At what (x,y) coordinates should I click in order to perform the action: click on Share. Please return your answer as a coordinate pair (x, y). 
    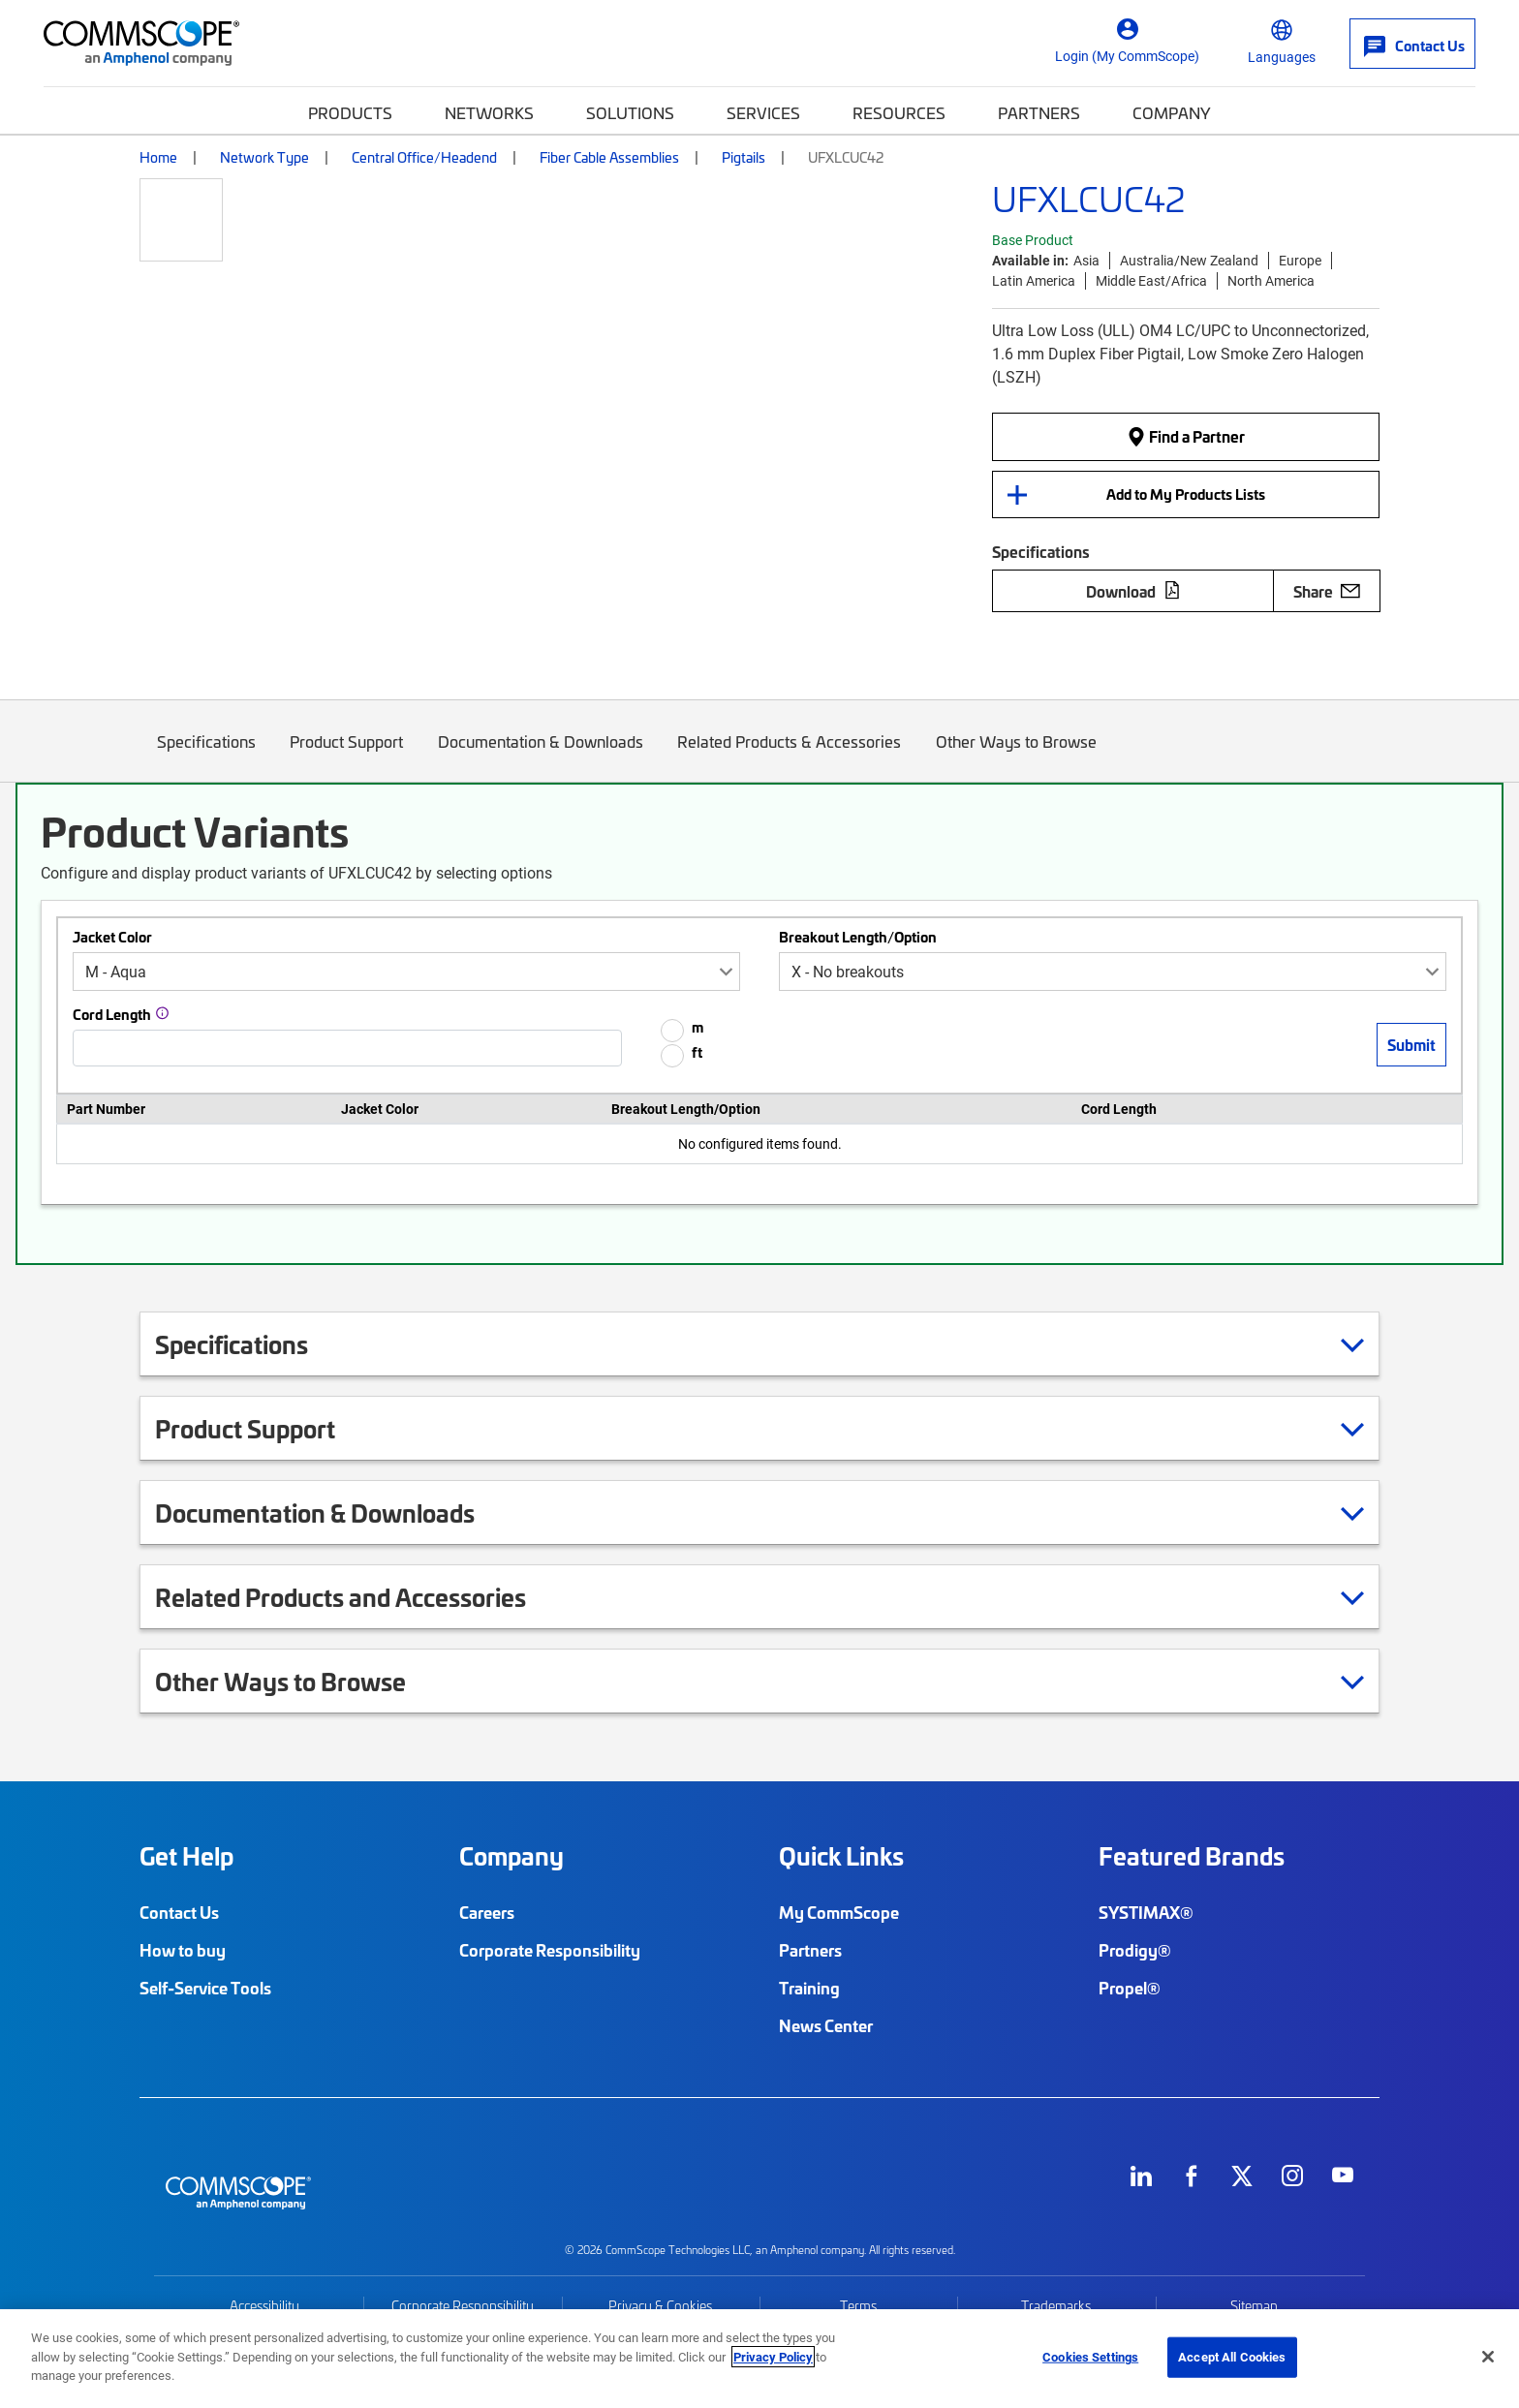
    Looking at the image, I should click on (1326, 591).